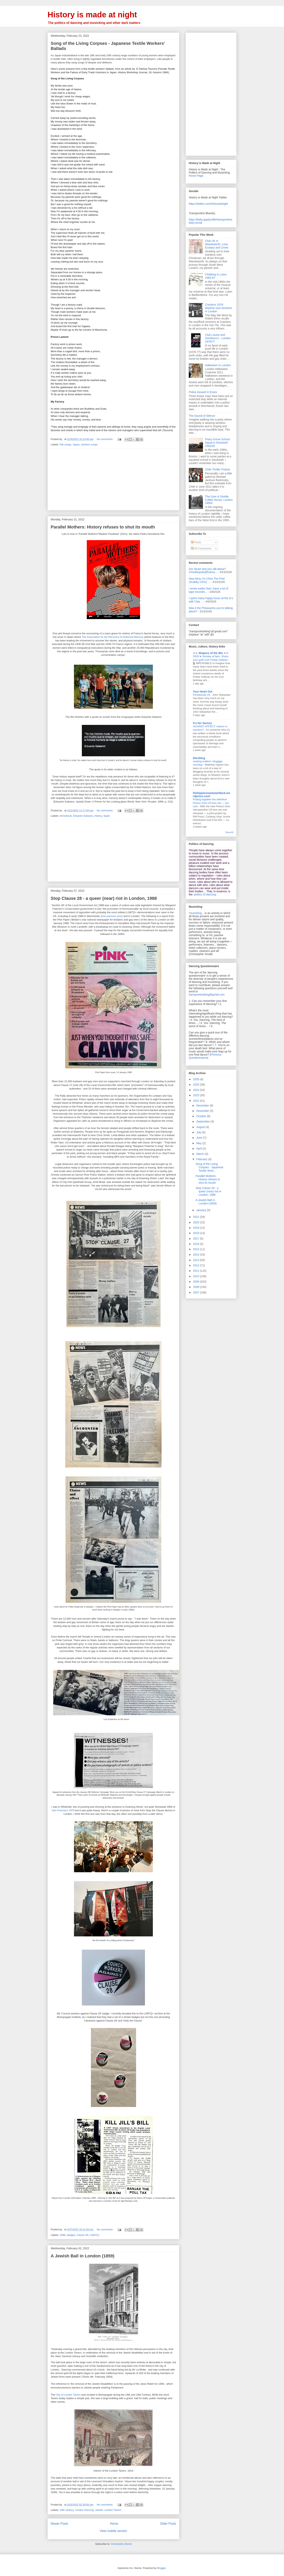 This screenshot has width=284, height=2576. What do you see at coordinates (199, 758) in the screenshot?
I see `blissblog` at bounding box center [199, 758].